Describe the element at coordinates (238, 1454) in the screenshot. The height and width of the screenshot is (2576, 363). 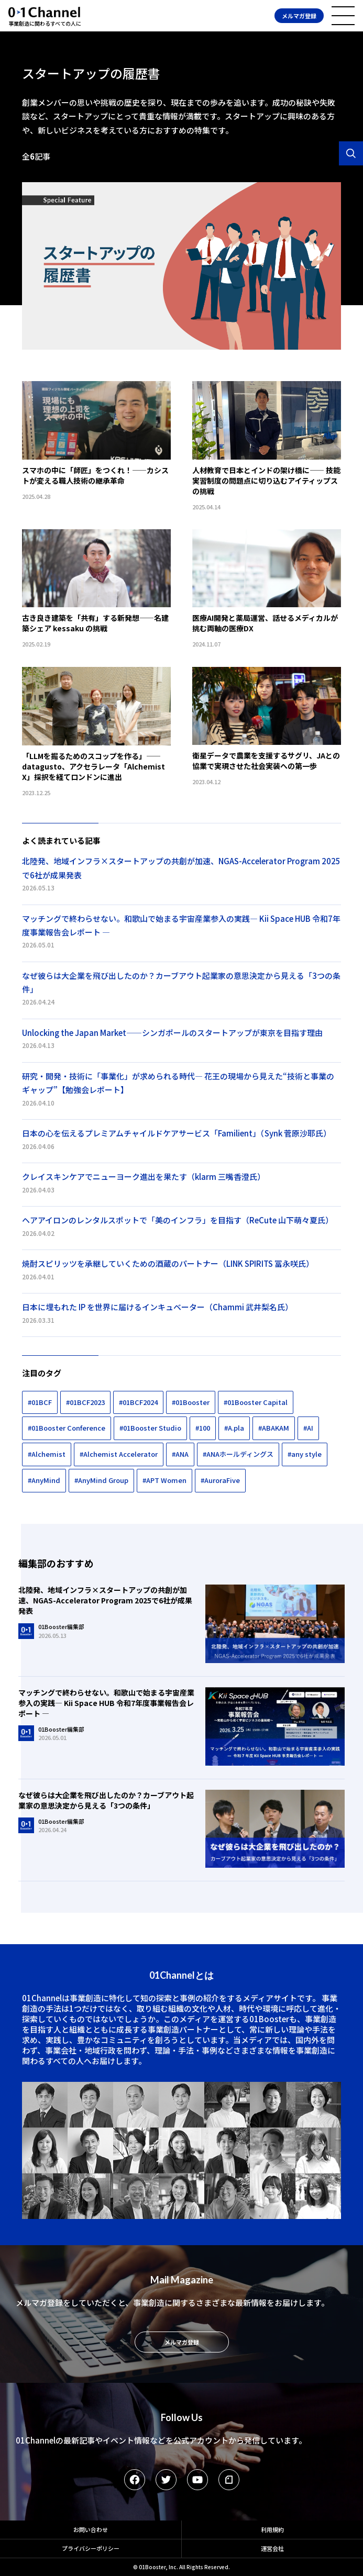
I see `#ANAホールディングス` at that location.